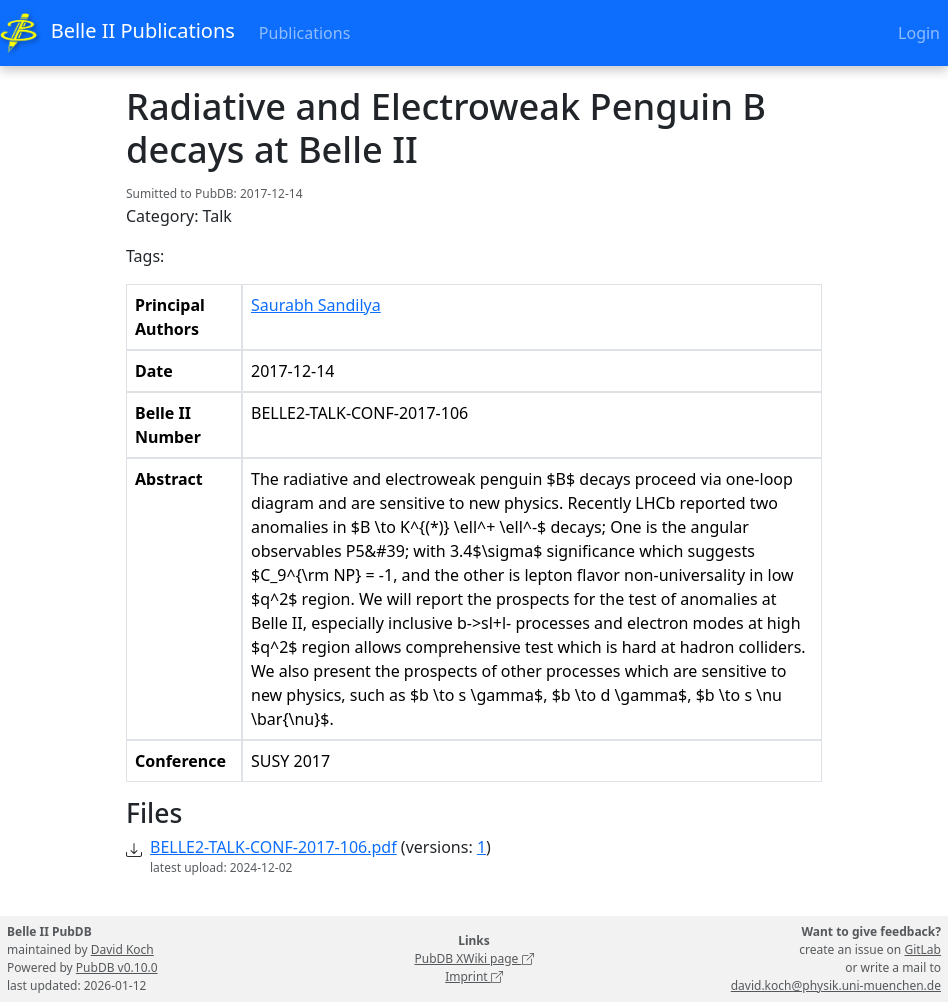 This screenshot has width=948, height=1002. Describe the element at coordinates (117, 967) in the screenshot. I see `PubDB v0.10.0` at that location.